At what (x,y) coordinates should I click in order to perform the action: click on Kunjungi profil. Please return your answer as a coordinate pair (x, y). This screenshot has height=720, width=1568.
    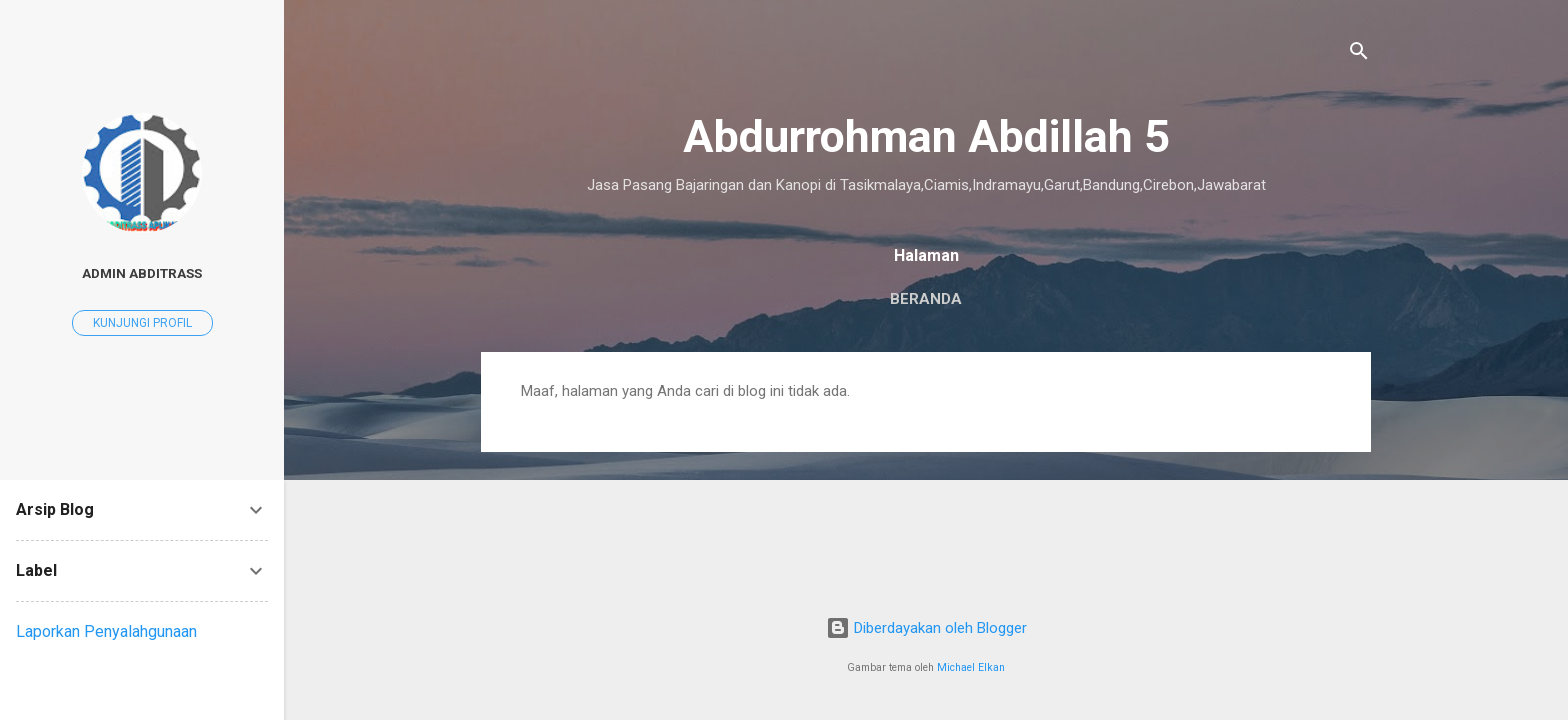
    Looking at the image, I should click on (142, 323).